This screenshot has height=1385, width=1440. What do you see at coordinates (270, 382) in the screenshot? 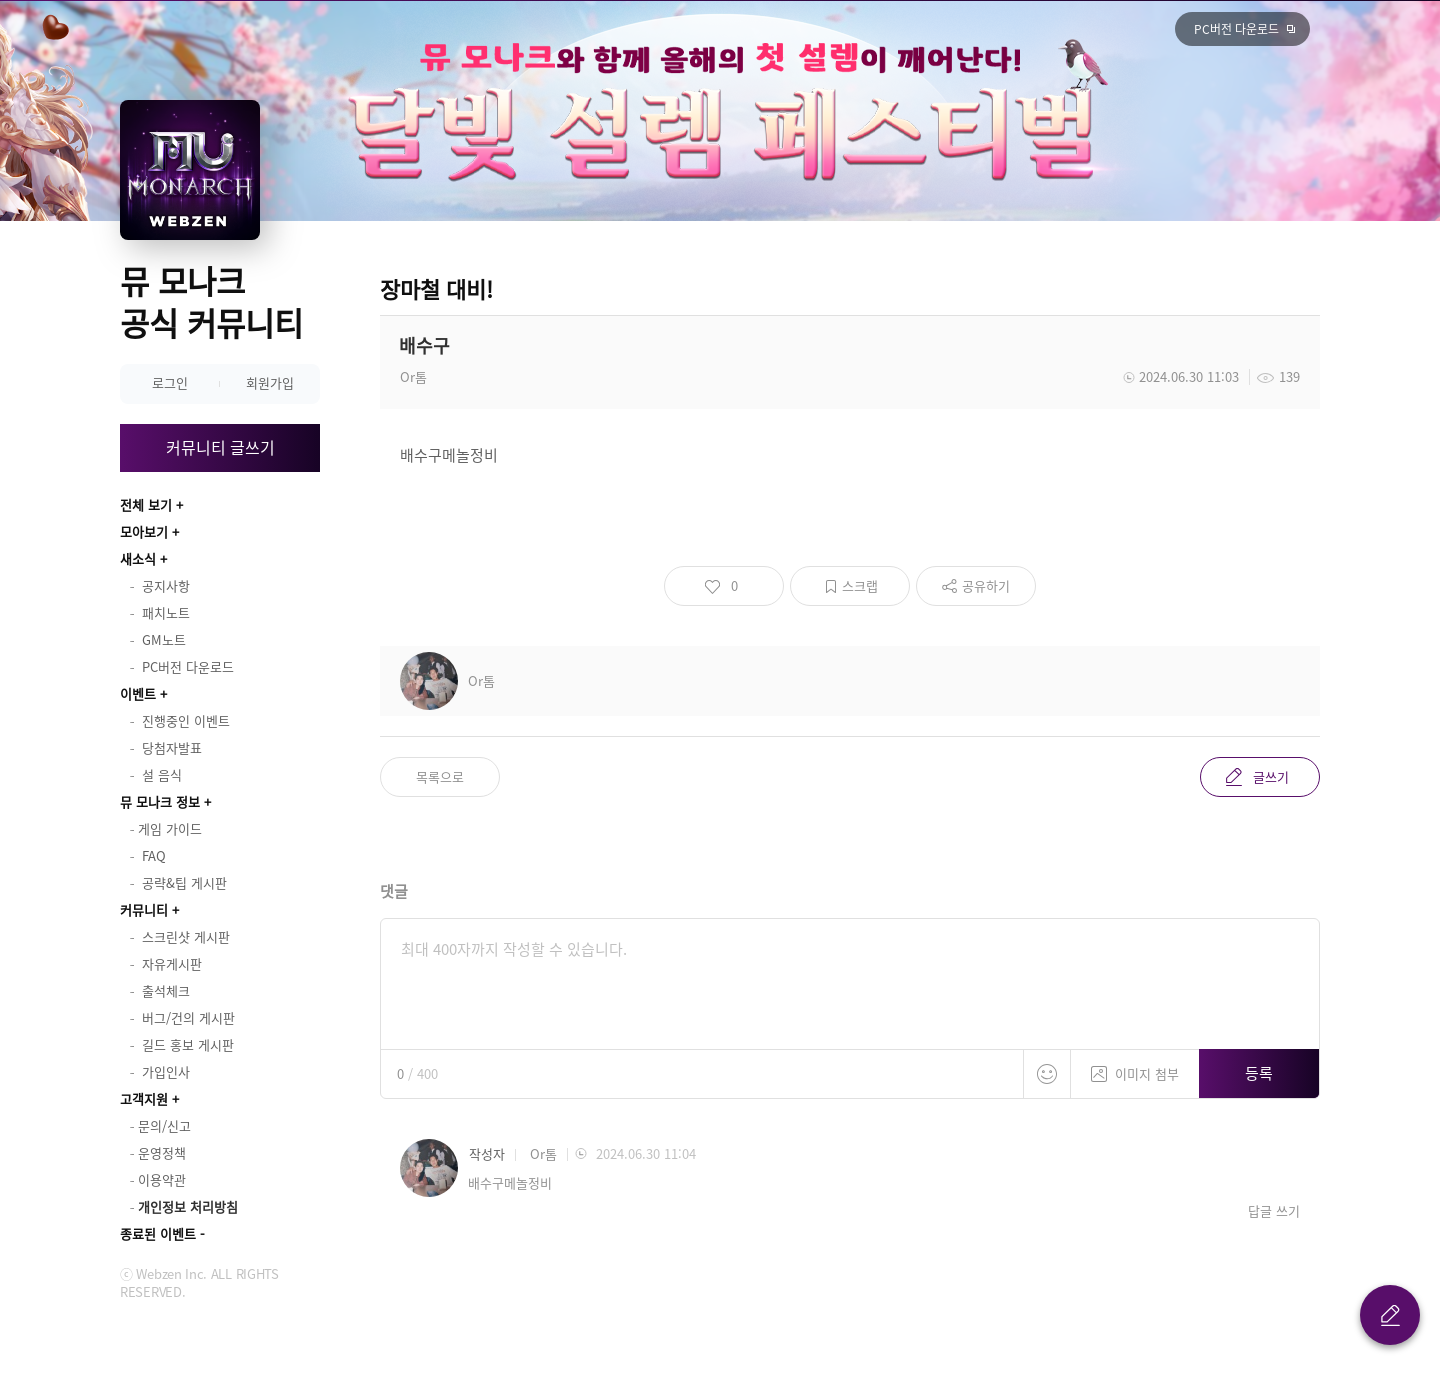
I see `회원가입` at bounding box center [270, 382].